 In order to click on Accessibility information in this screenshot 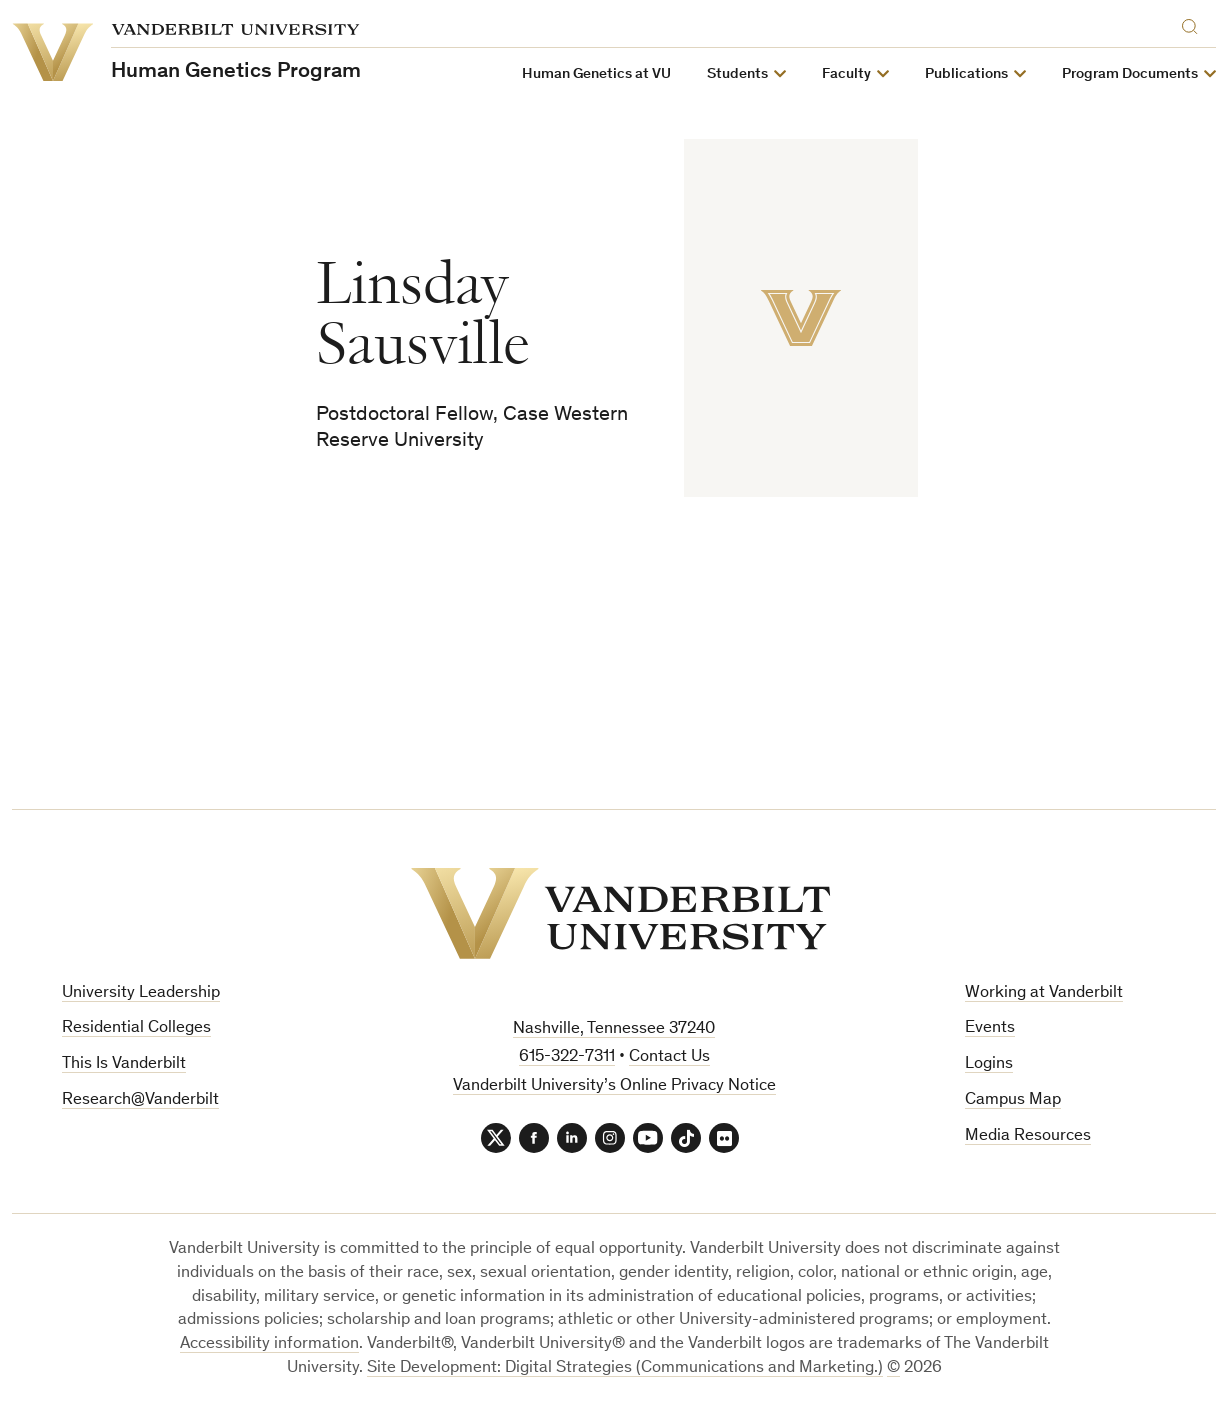, I will do `click(269, 1344)`.